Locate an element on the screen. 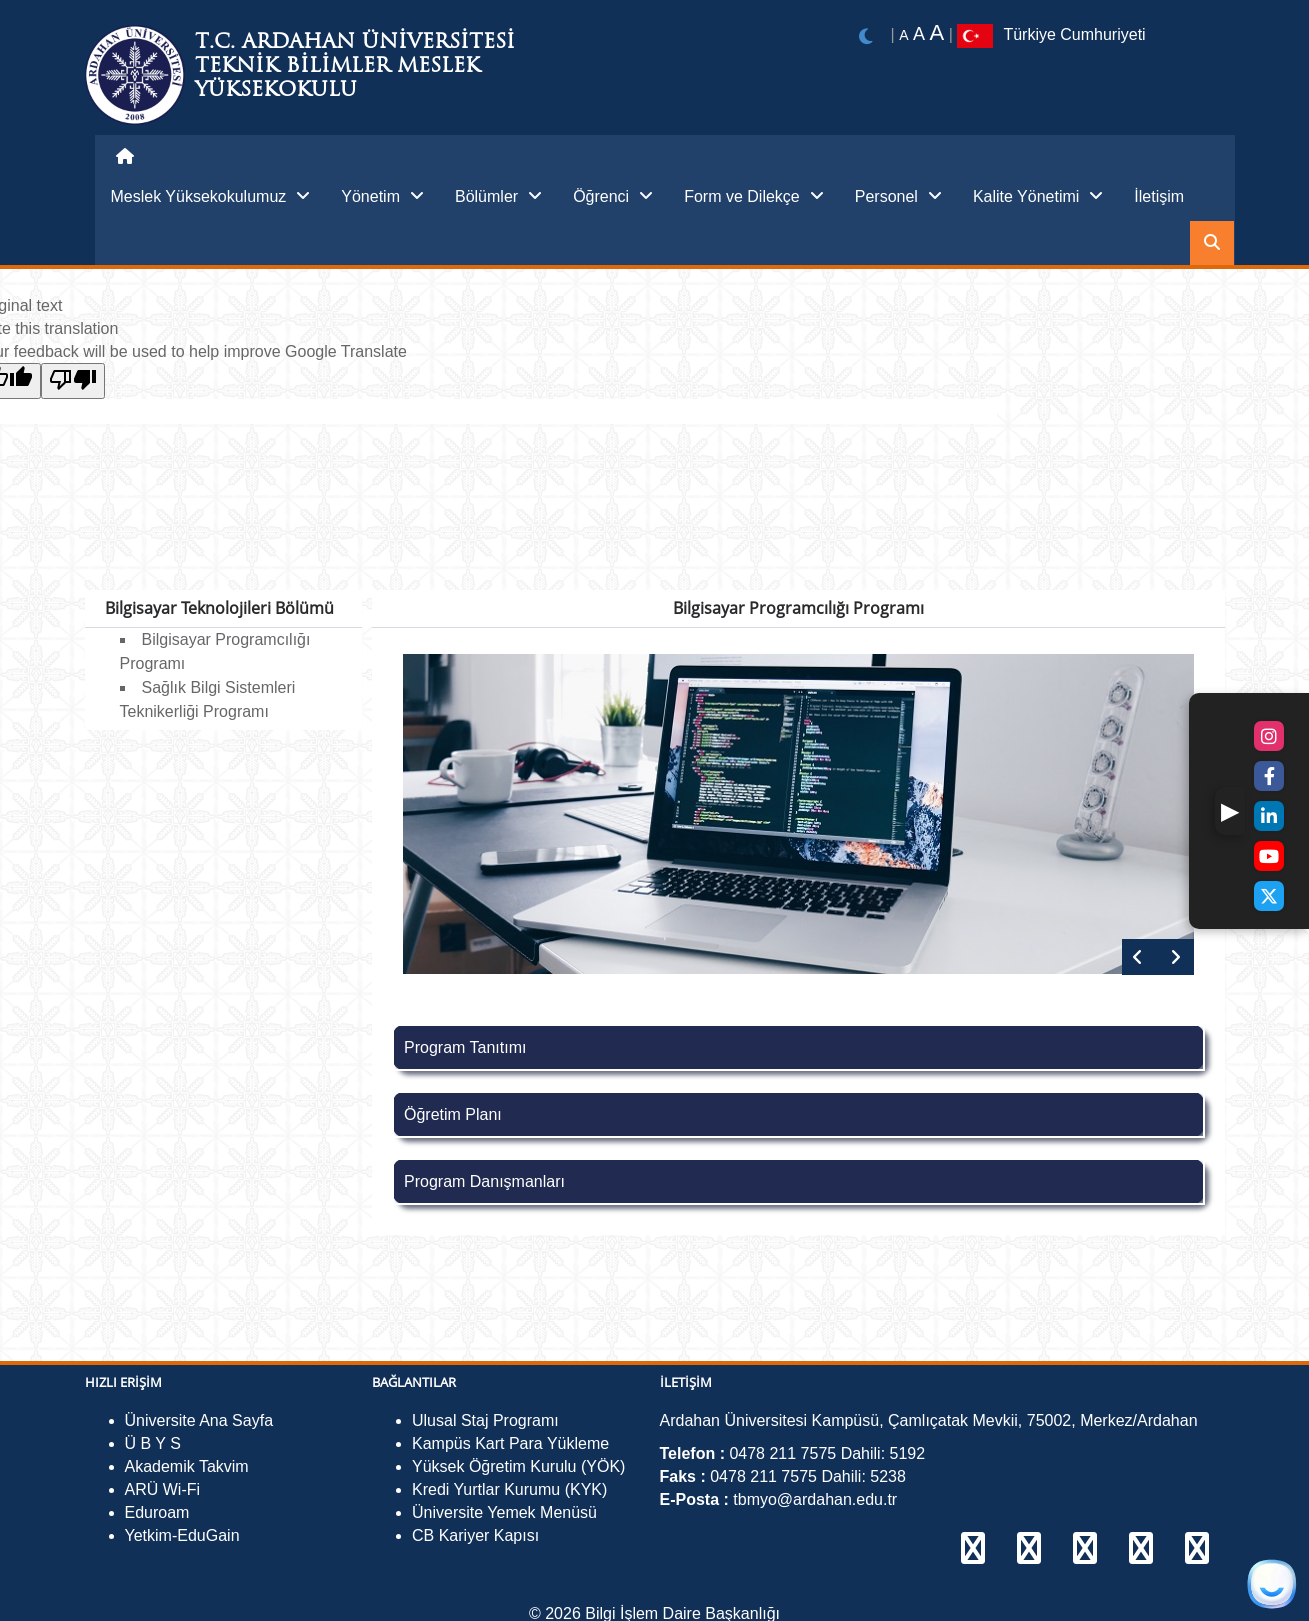 Image resolution: width=1309 pixels, height=1621 pixels. İletişim is located at coordinates (1159, 196).